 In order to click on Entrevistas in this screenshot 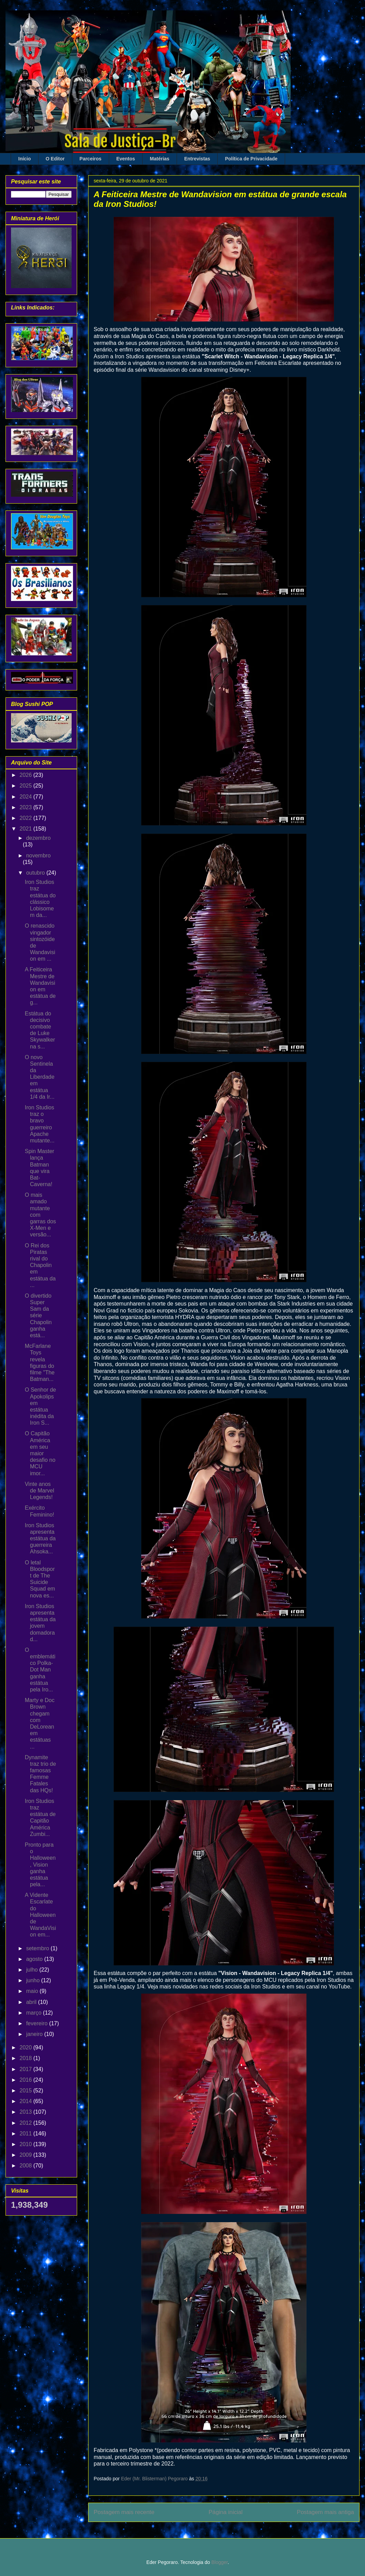, I will do `click(197, 158)`.